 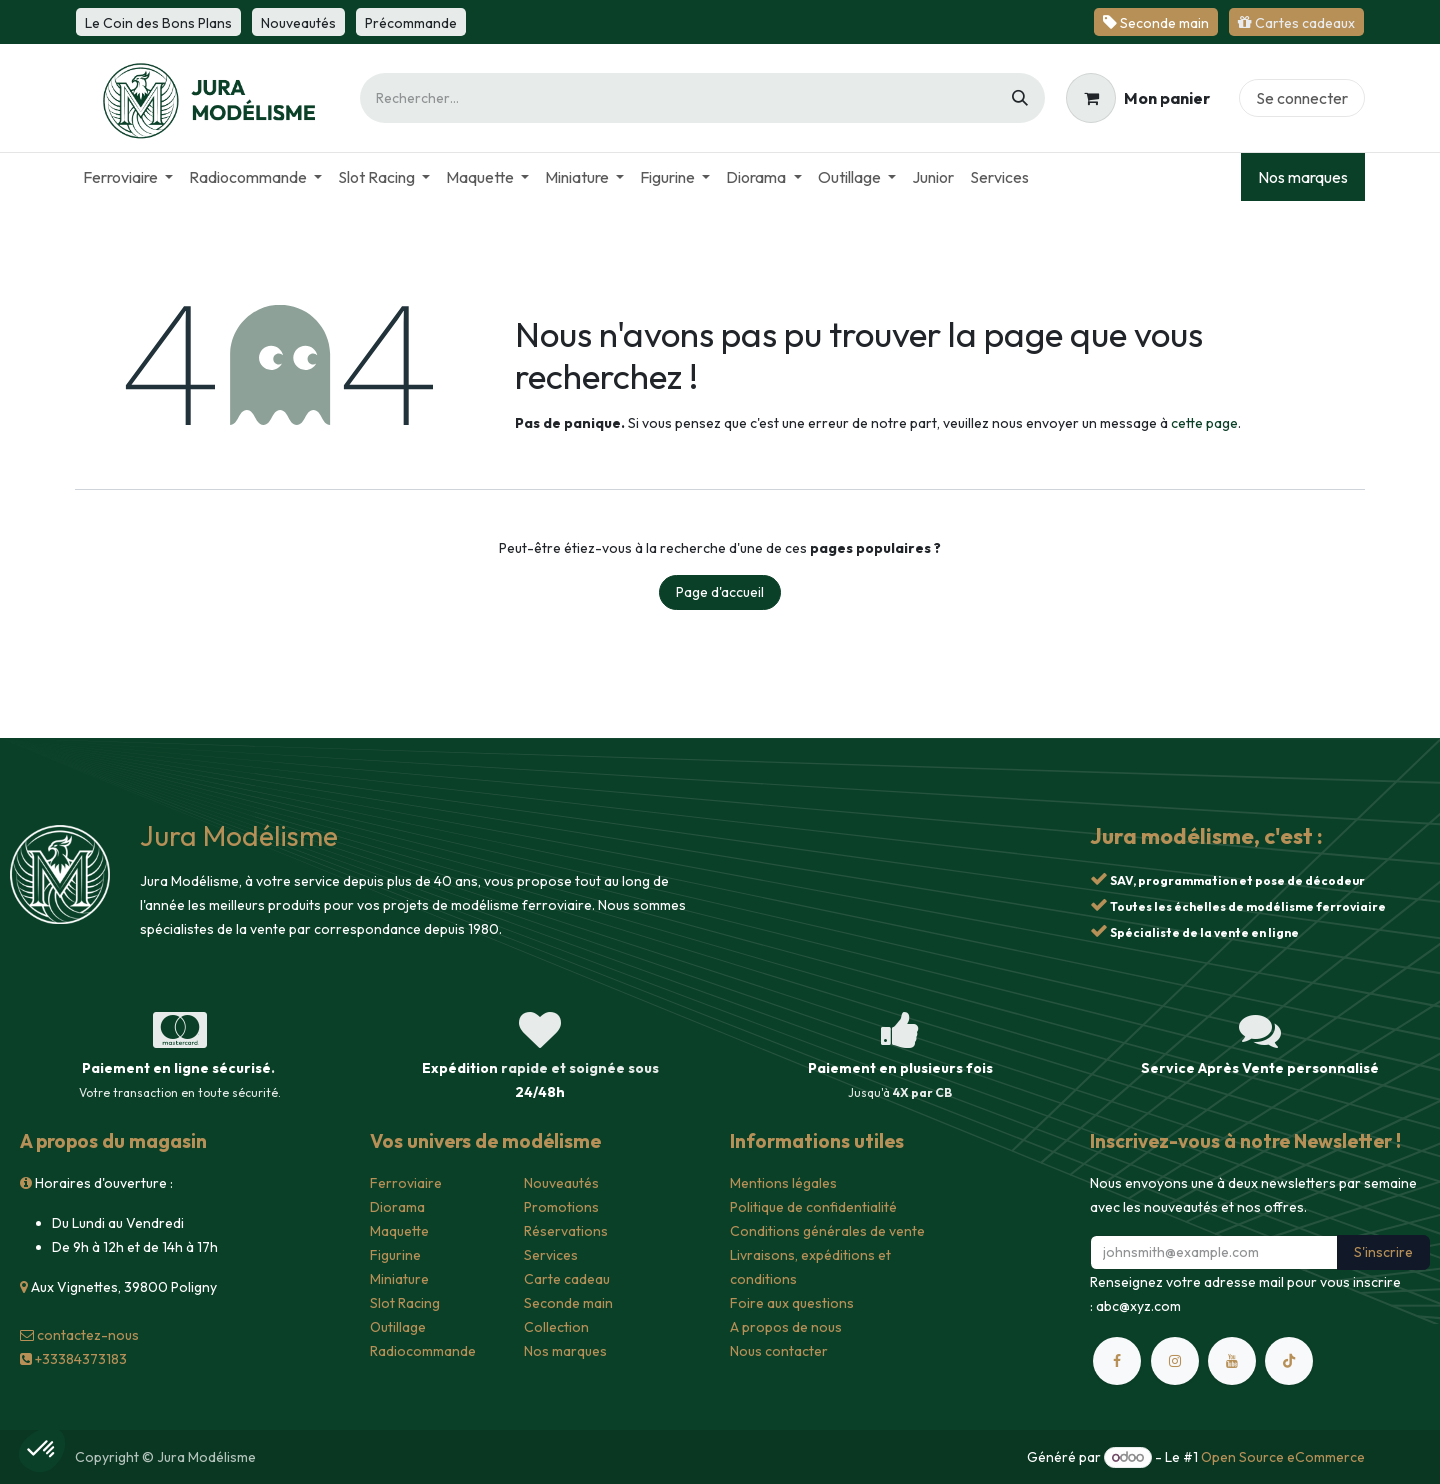 What do you see at coordinates (1204, 423) in the screenshot?
I see `cette page` at bounding box center [1204, 423].